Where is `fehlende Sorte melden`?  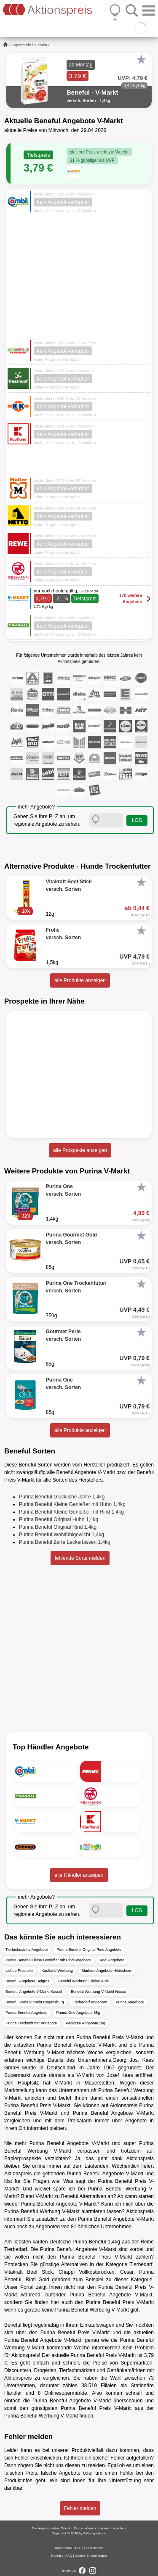
fehlende Sorte melden is located at coordinates (80, 1558).